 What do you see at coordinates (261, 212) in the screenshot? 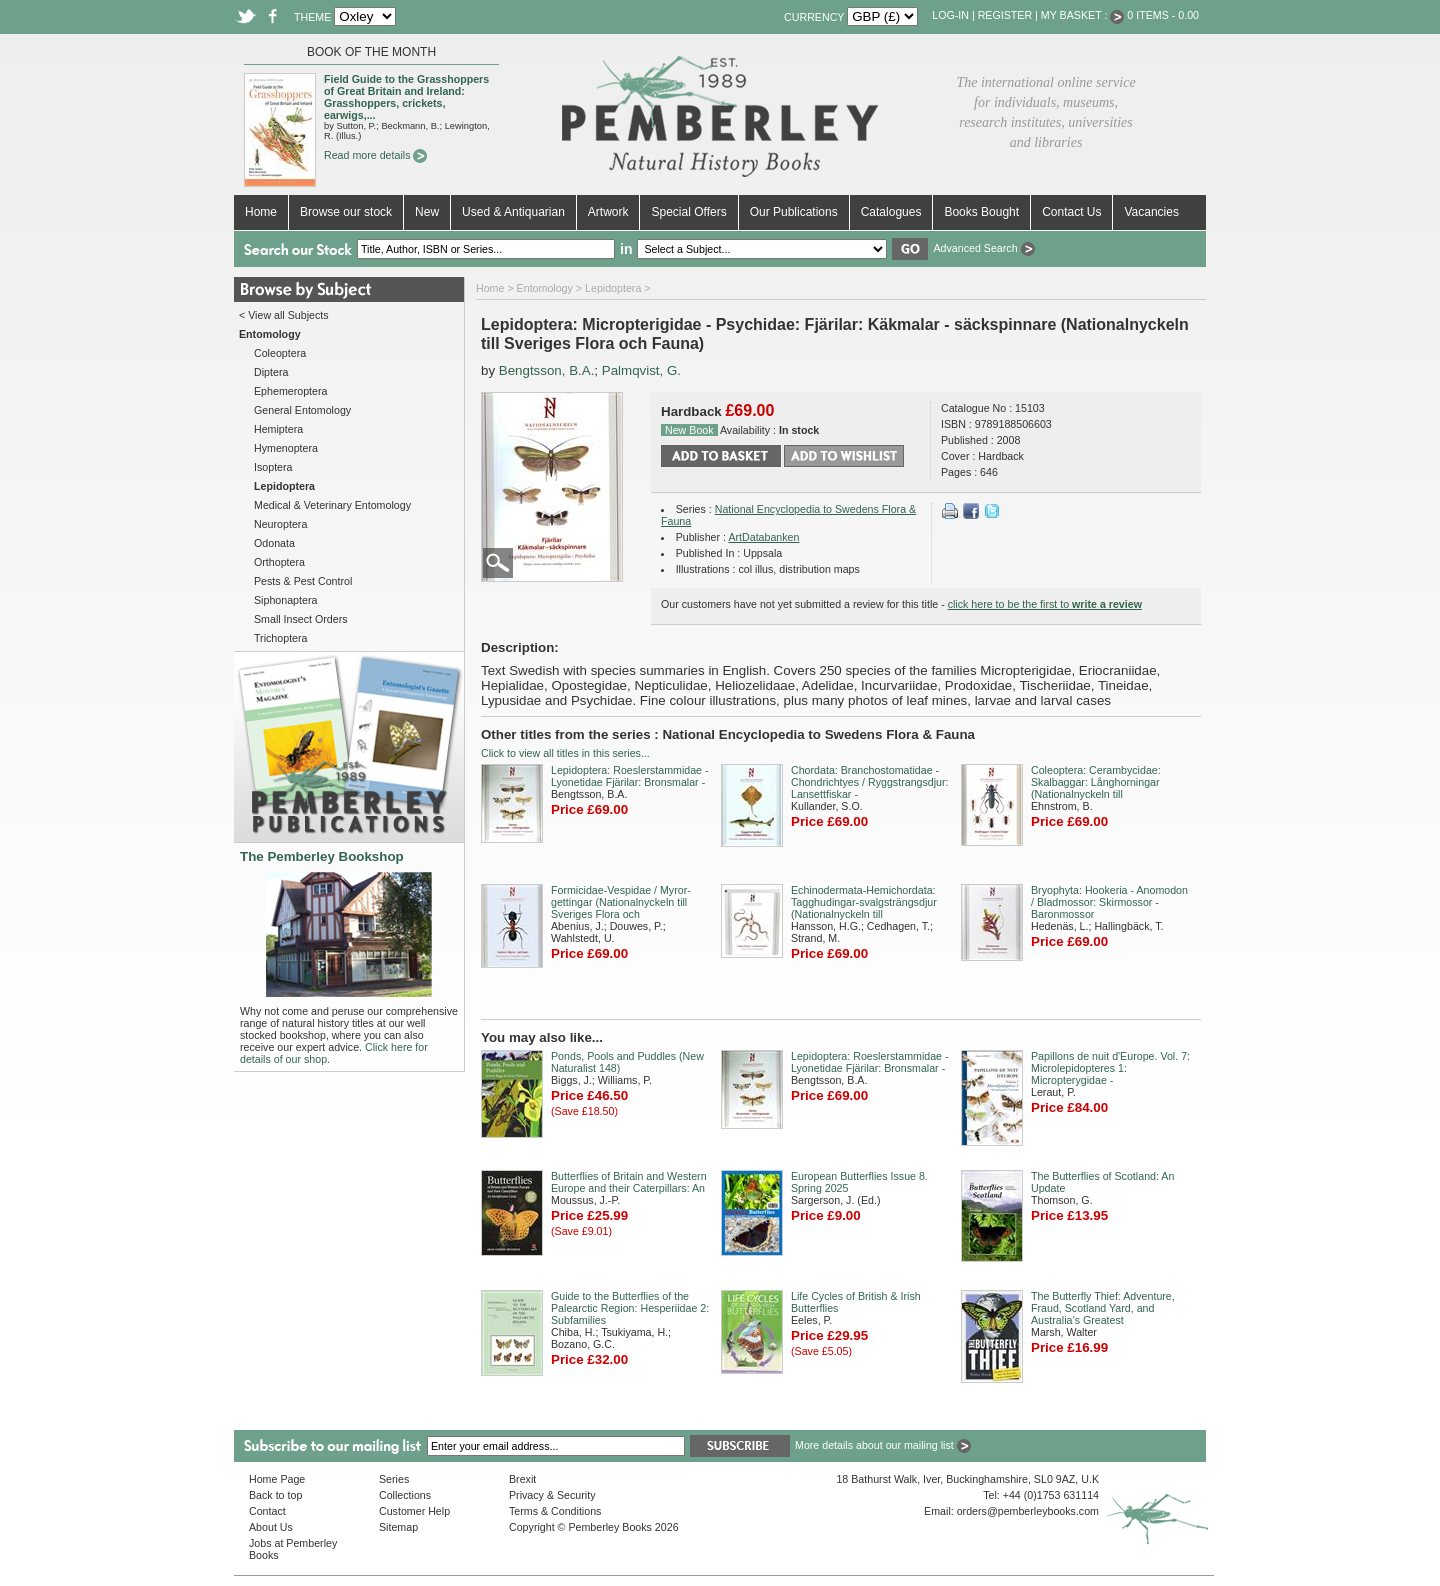
I see `Home` at bounding box center [261, 212].